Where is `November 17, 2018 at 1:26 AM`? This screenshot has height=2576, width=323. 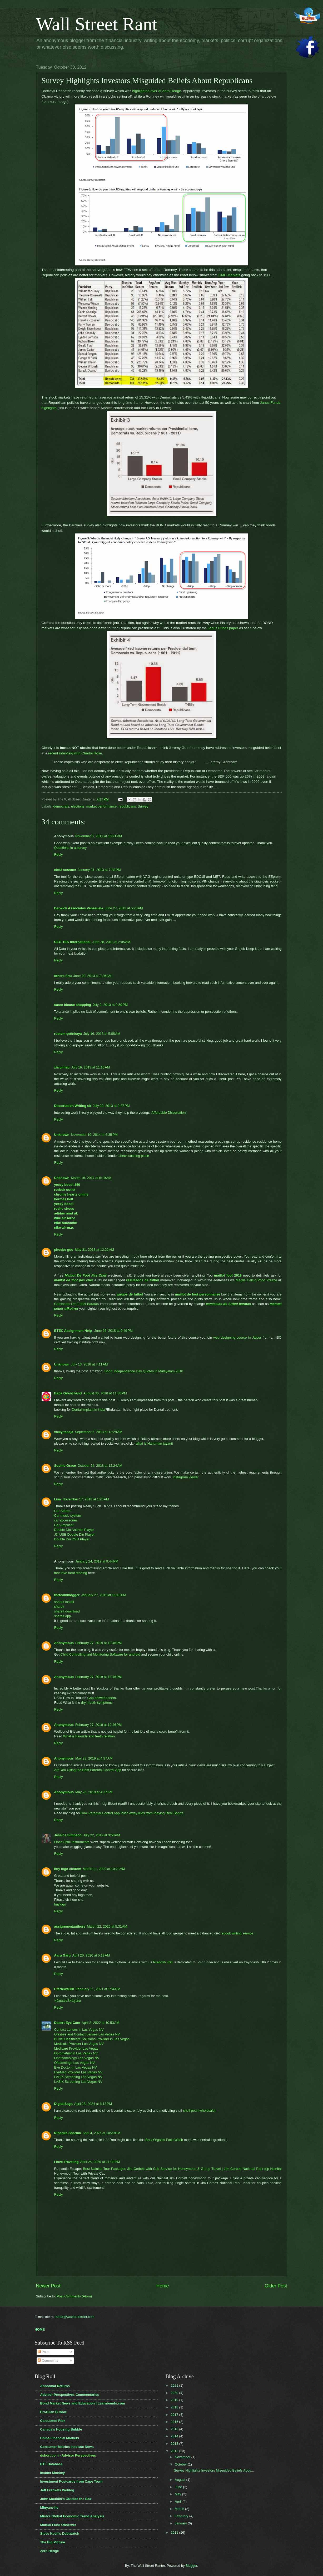
November 17, 2018 at 1:26 AM is located at coordinates (85, 1499).